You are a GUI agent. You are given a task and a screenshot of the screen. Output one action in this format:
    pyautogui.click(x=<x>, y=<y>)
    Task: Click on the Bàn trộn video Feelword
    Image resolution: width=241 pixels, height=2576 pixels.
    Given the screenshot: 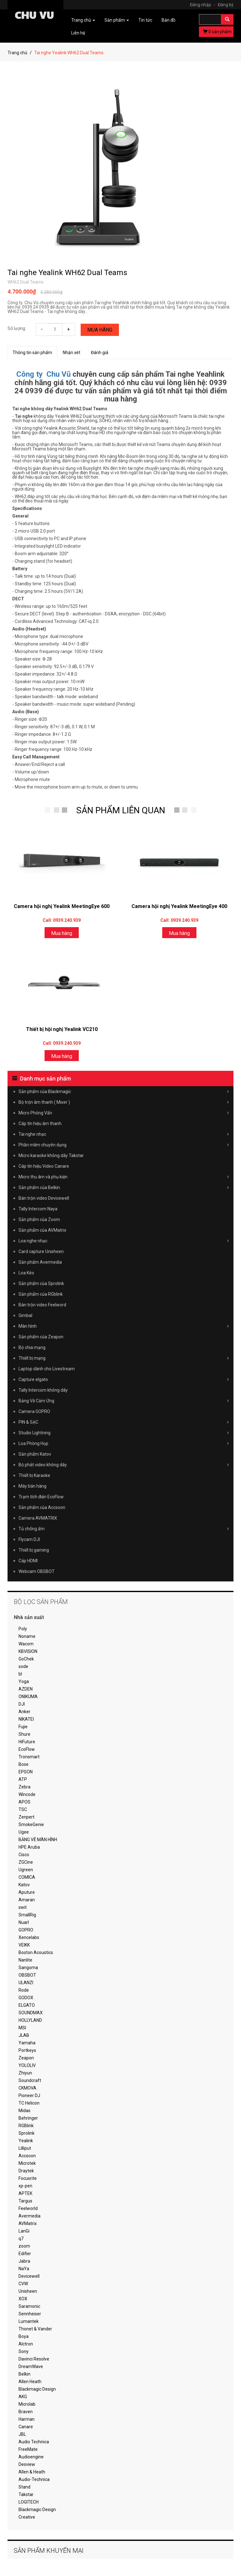 What is the action you would take?
    pyautogui.click(x=42, y=1304)
    